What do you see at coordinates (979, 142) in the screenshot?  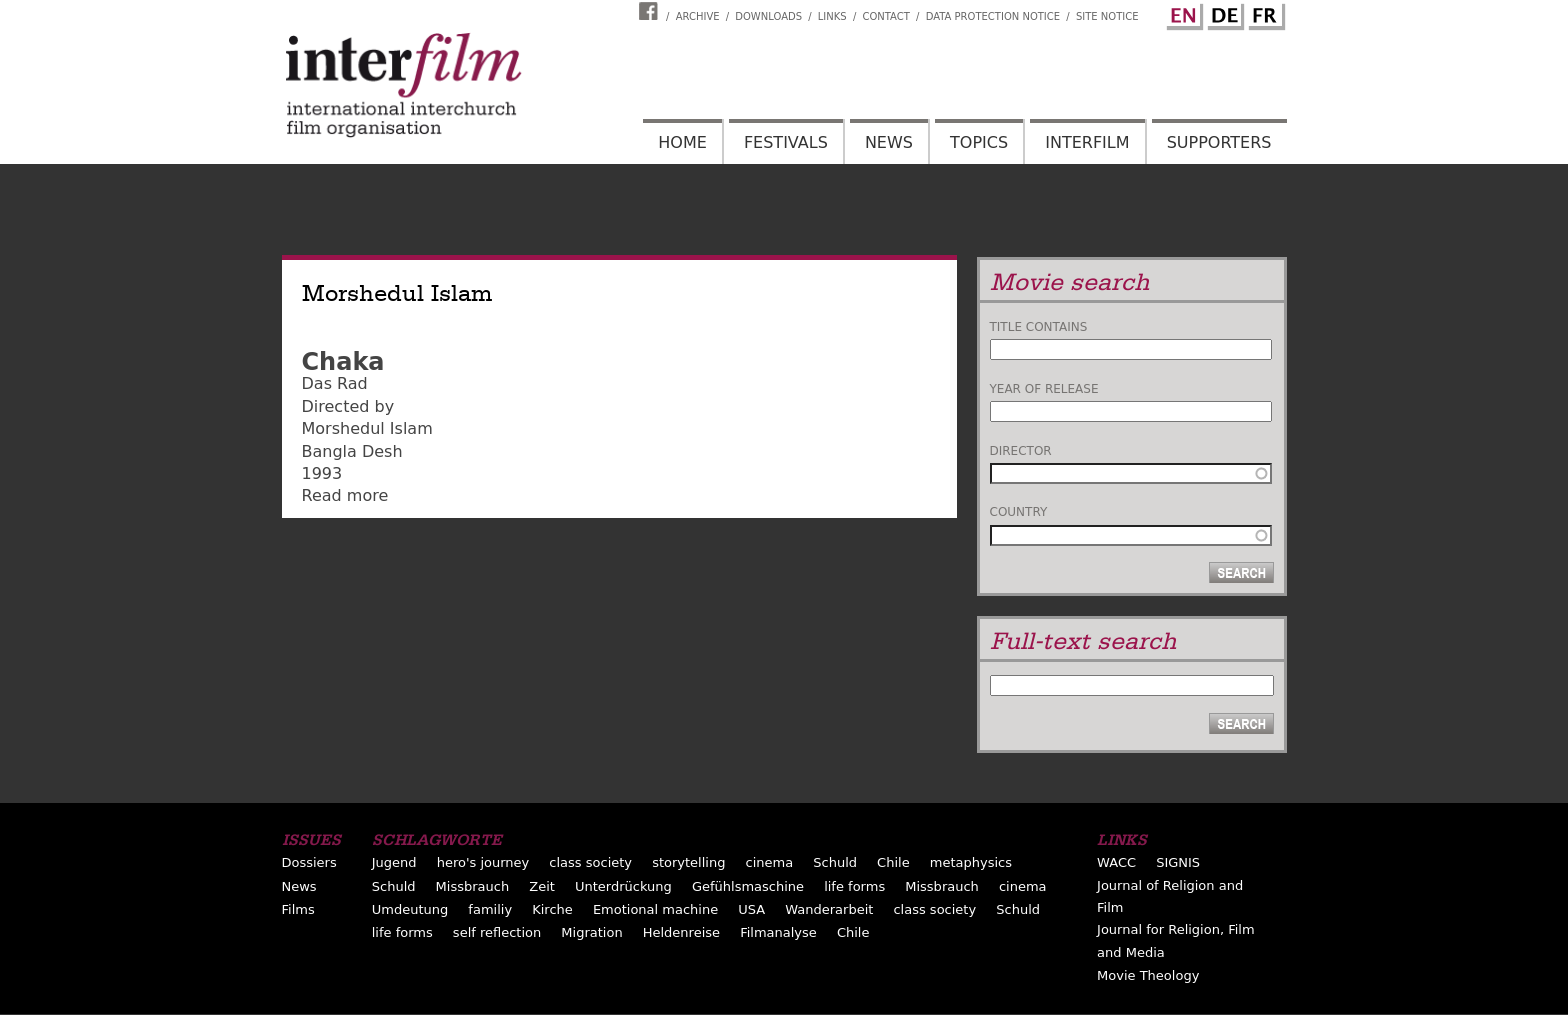 I see `Topics` at bounding box center [979, 142].